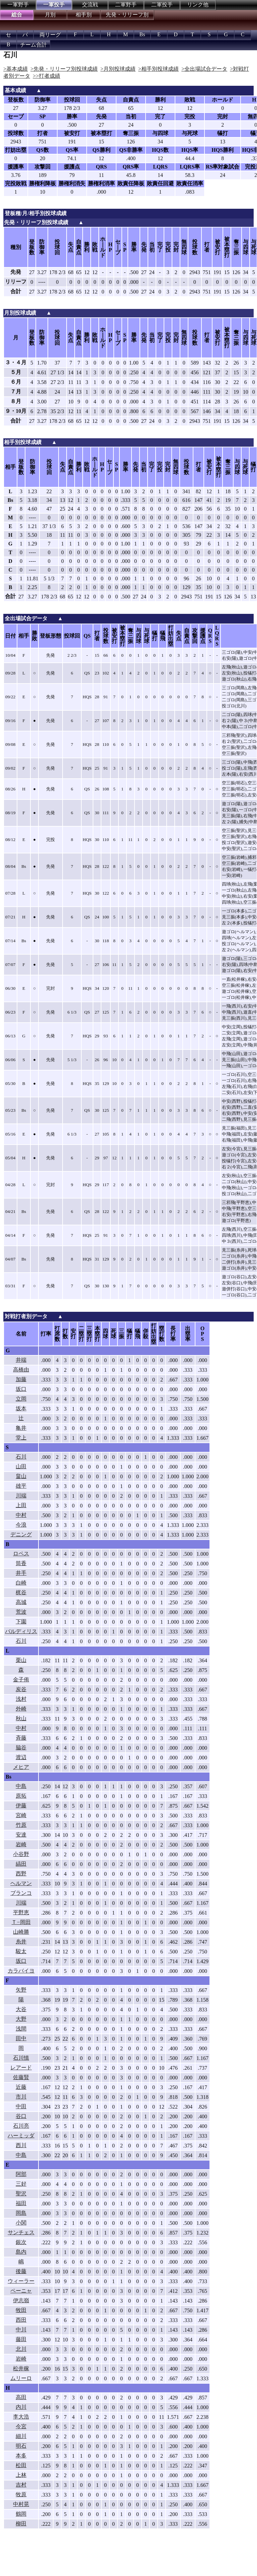 Image resolution: width=257 pixels, height=2576 pixels. What do you see at coordinates (21, 1525) in the screenshot?
I see `今浪` at bounding box center [21, 1525].